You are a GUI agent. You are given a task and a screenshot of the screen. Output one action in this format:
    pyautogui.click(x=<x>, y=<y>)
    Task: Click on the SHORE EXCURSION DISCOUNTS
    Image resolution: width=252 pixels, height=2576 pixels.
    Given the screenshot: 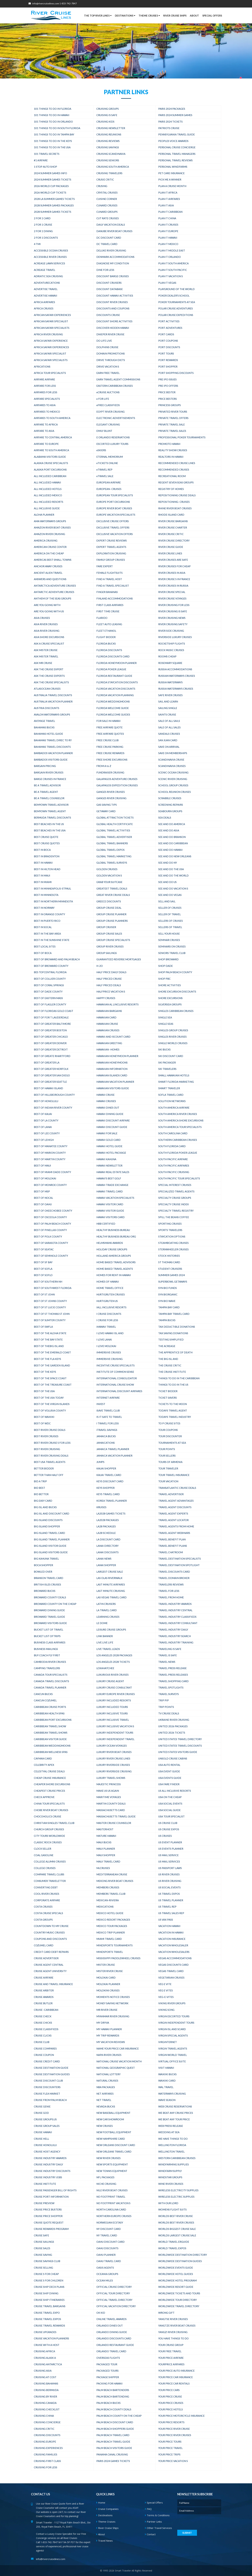 What is the action you would take?
    pyautogui.click(x=177, y=991)
    